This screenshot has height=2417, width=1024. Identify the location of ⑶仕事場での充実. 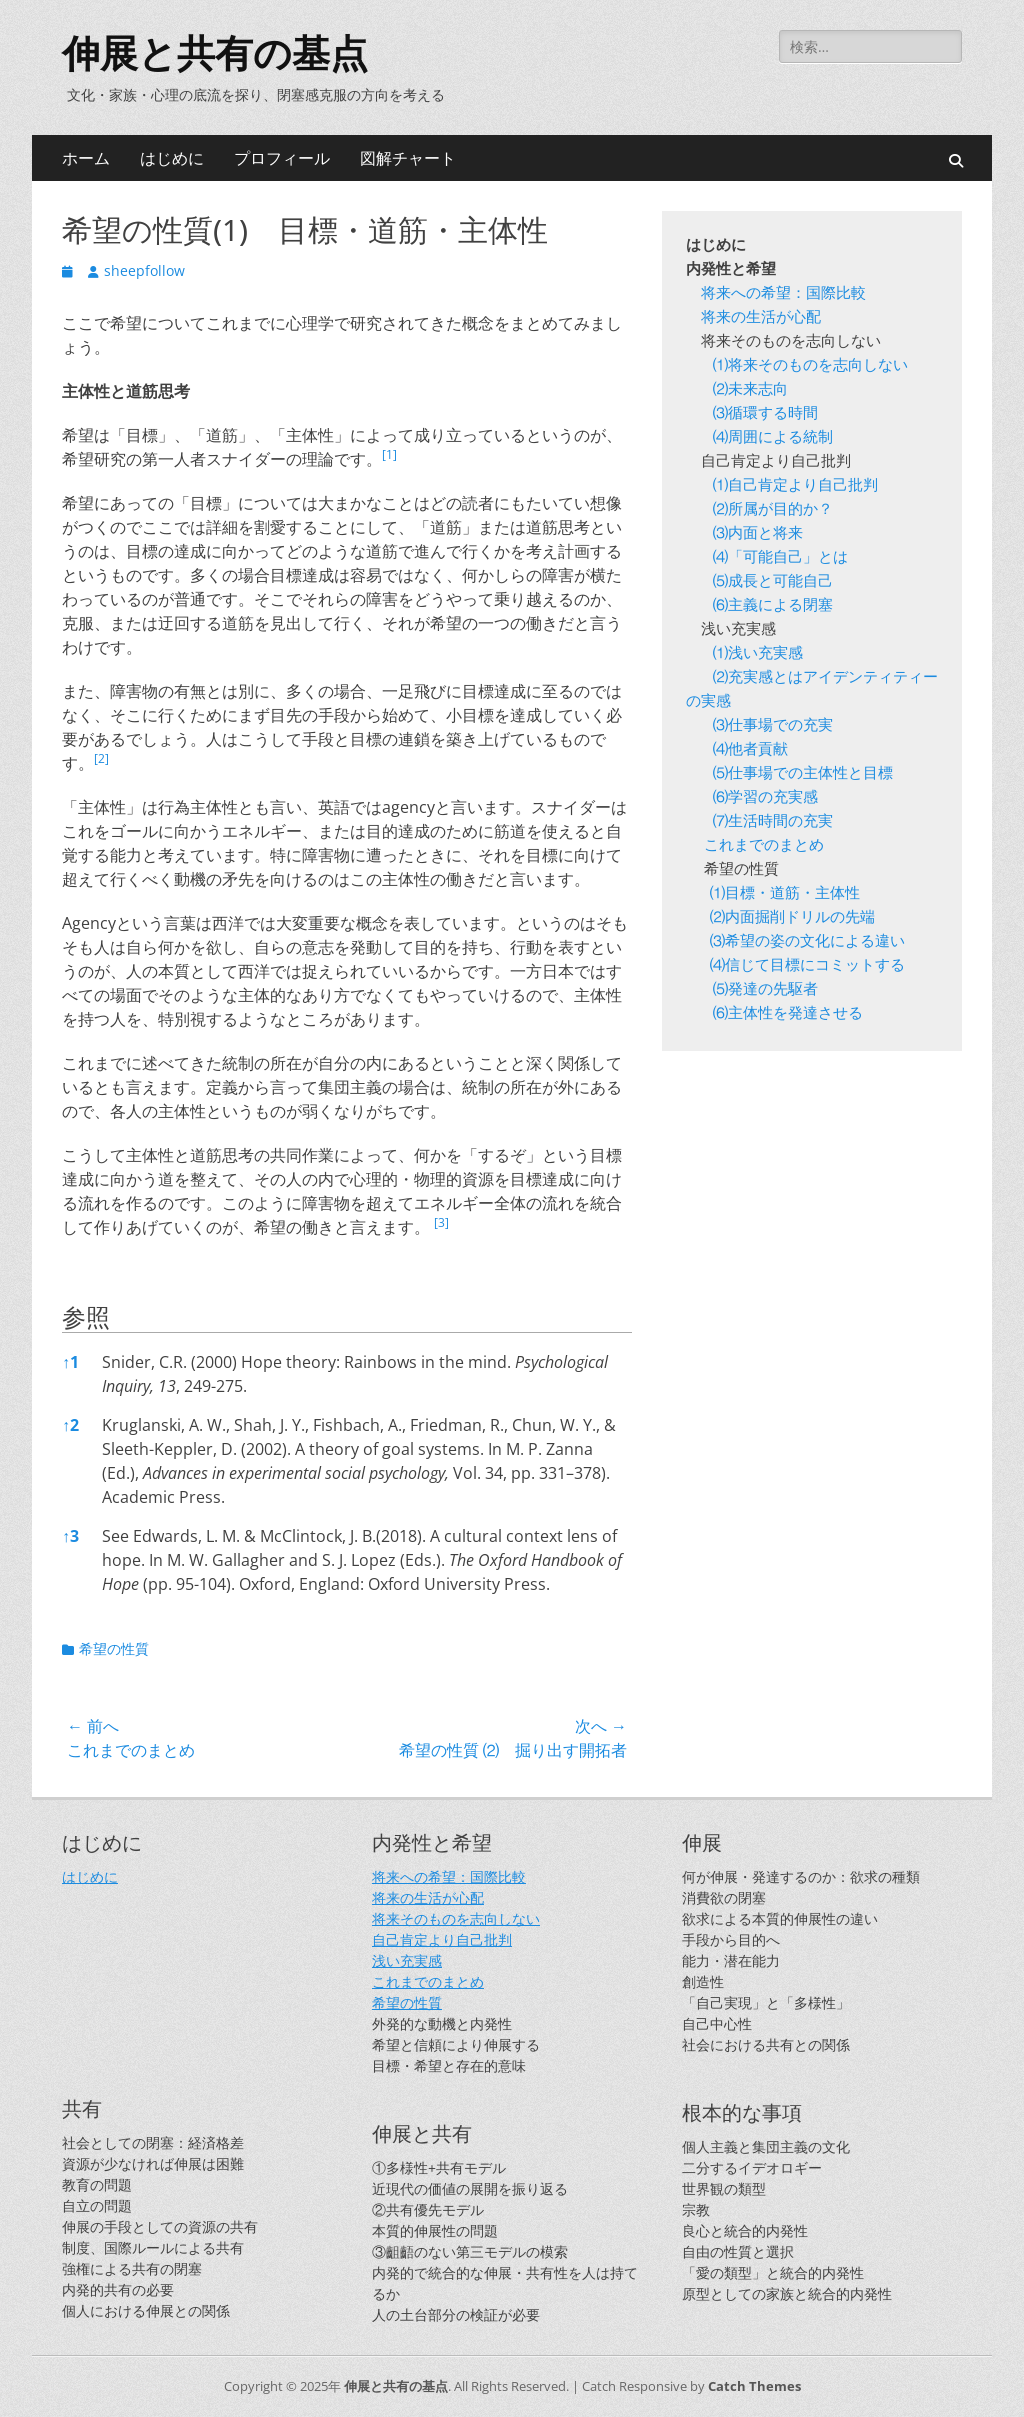
(773, 726).